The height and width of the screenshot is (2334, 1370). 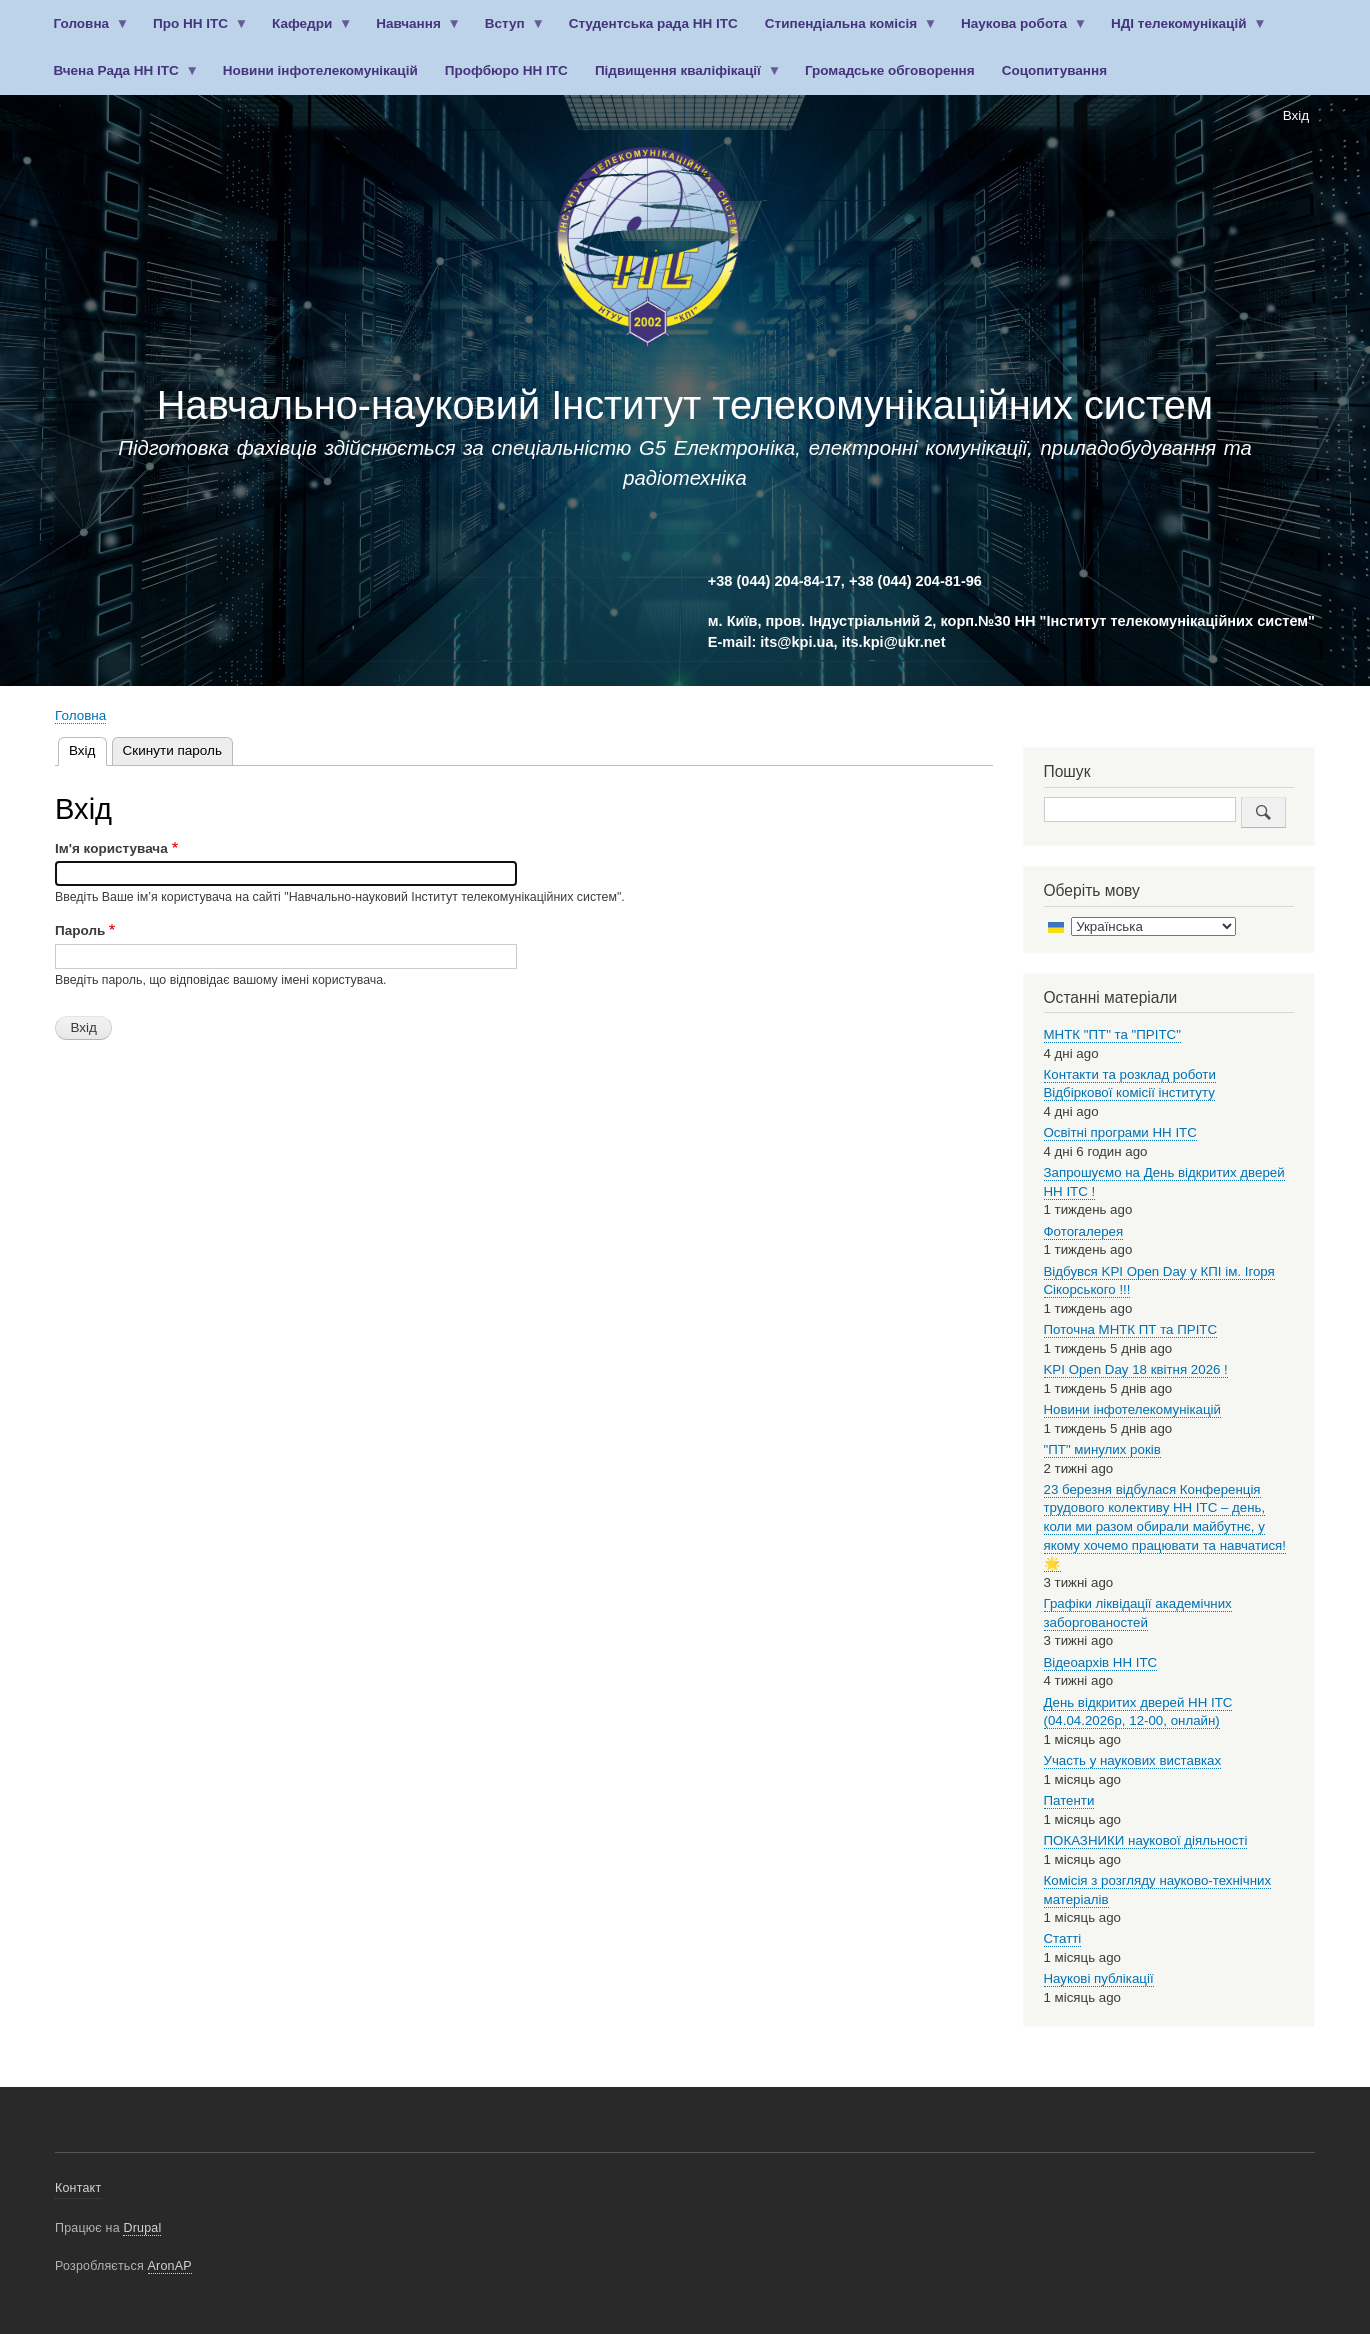 I want to click on Головна, so click(x=84, y=31).